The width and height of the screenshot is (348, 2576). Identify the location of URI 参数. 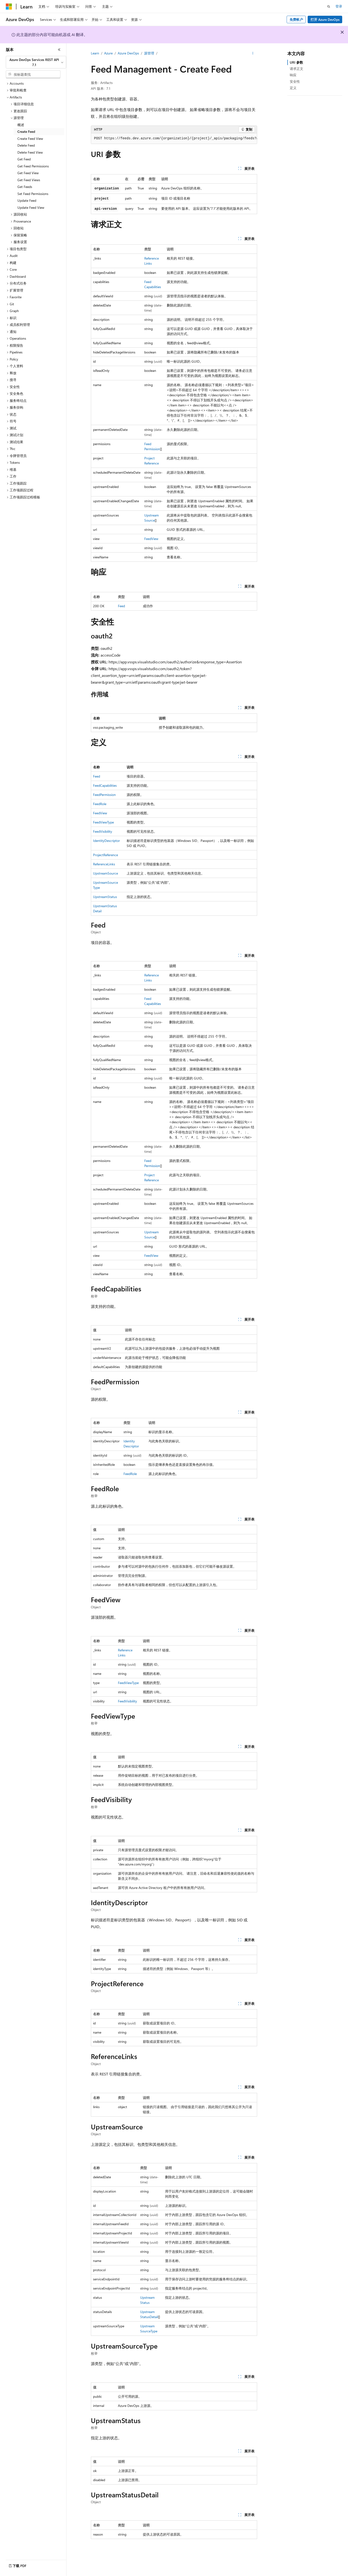
(296, 62).